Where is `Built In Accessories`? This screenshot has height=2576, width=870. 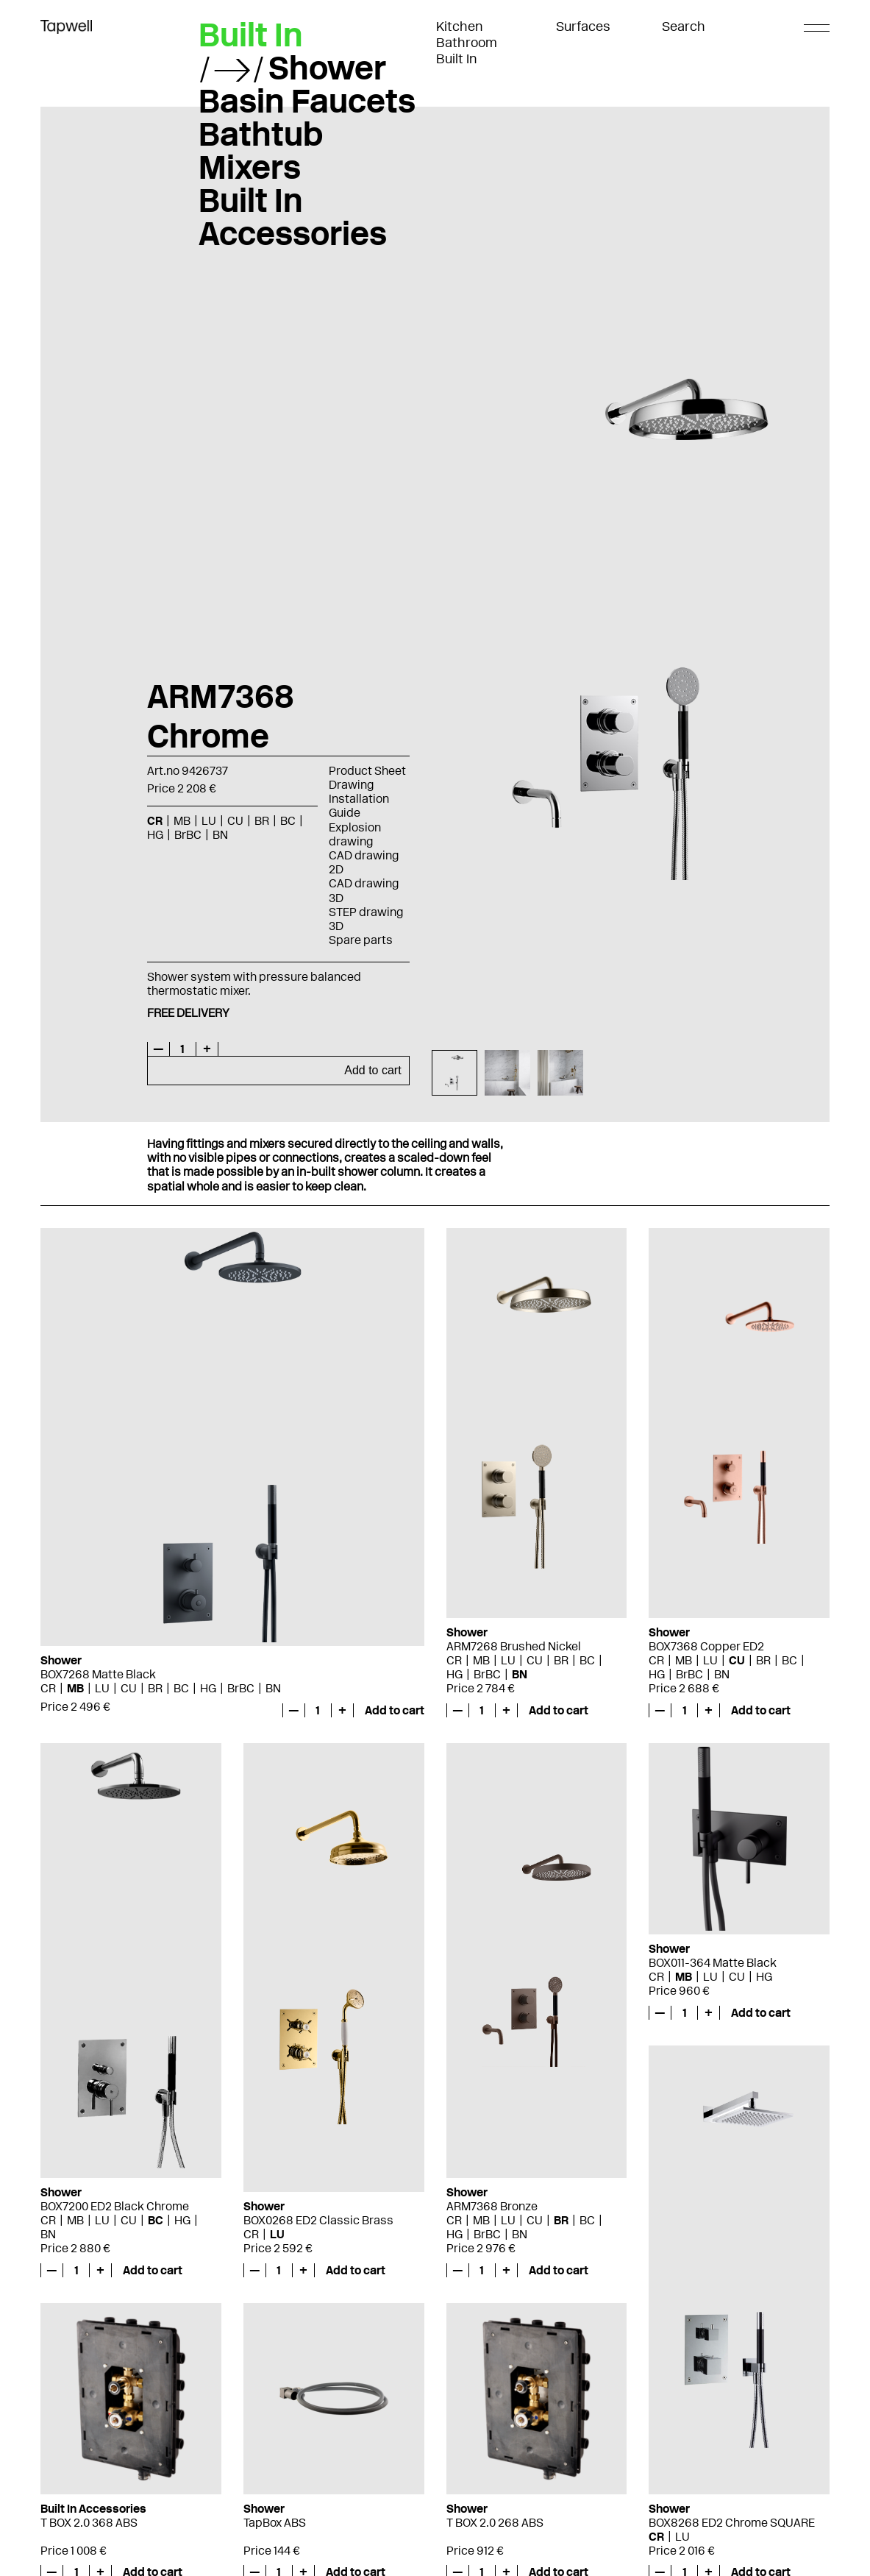 Built In Accessories is located at coordinates (293, 216).